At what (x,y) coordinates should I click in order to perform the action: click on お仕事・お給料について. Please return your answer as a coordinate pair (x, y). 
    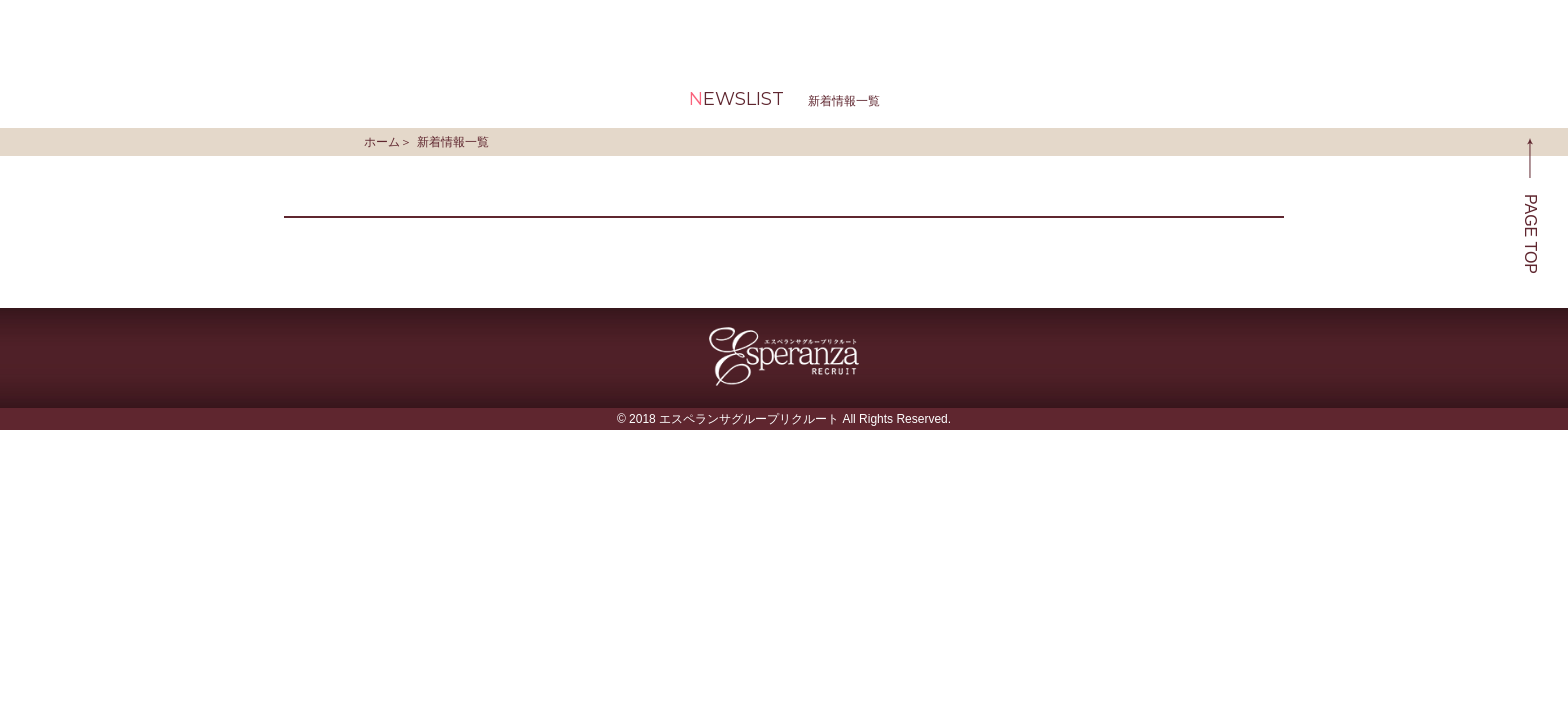
    Looking at the image, I should click on (774, 29).